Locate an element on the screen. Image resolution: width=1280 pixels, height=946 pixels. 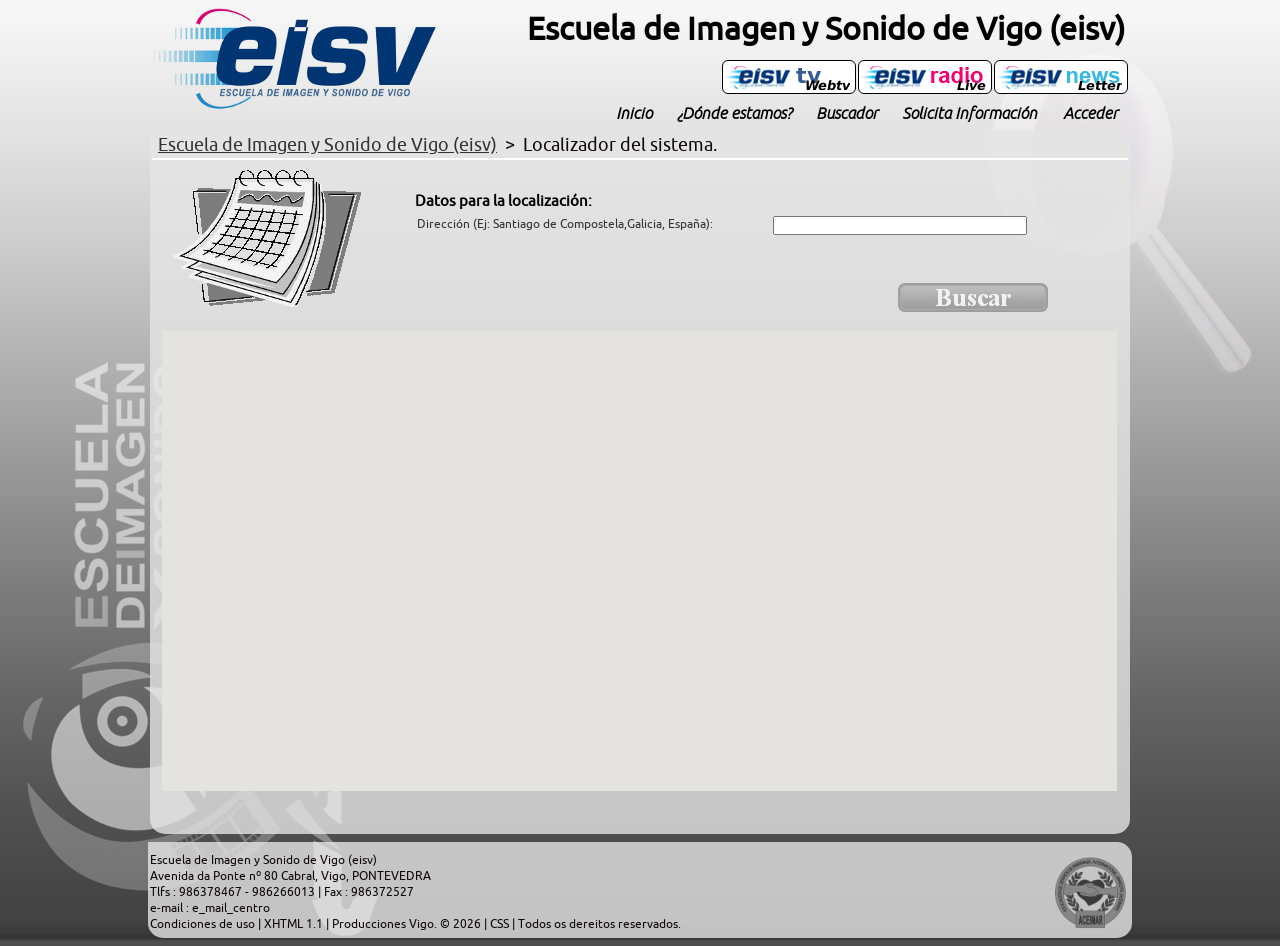
Buscador is located at coordinates (847, 113).